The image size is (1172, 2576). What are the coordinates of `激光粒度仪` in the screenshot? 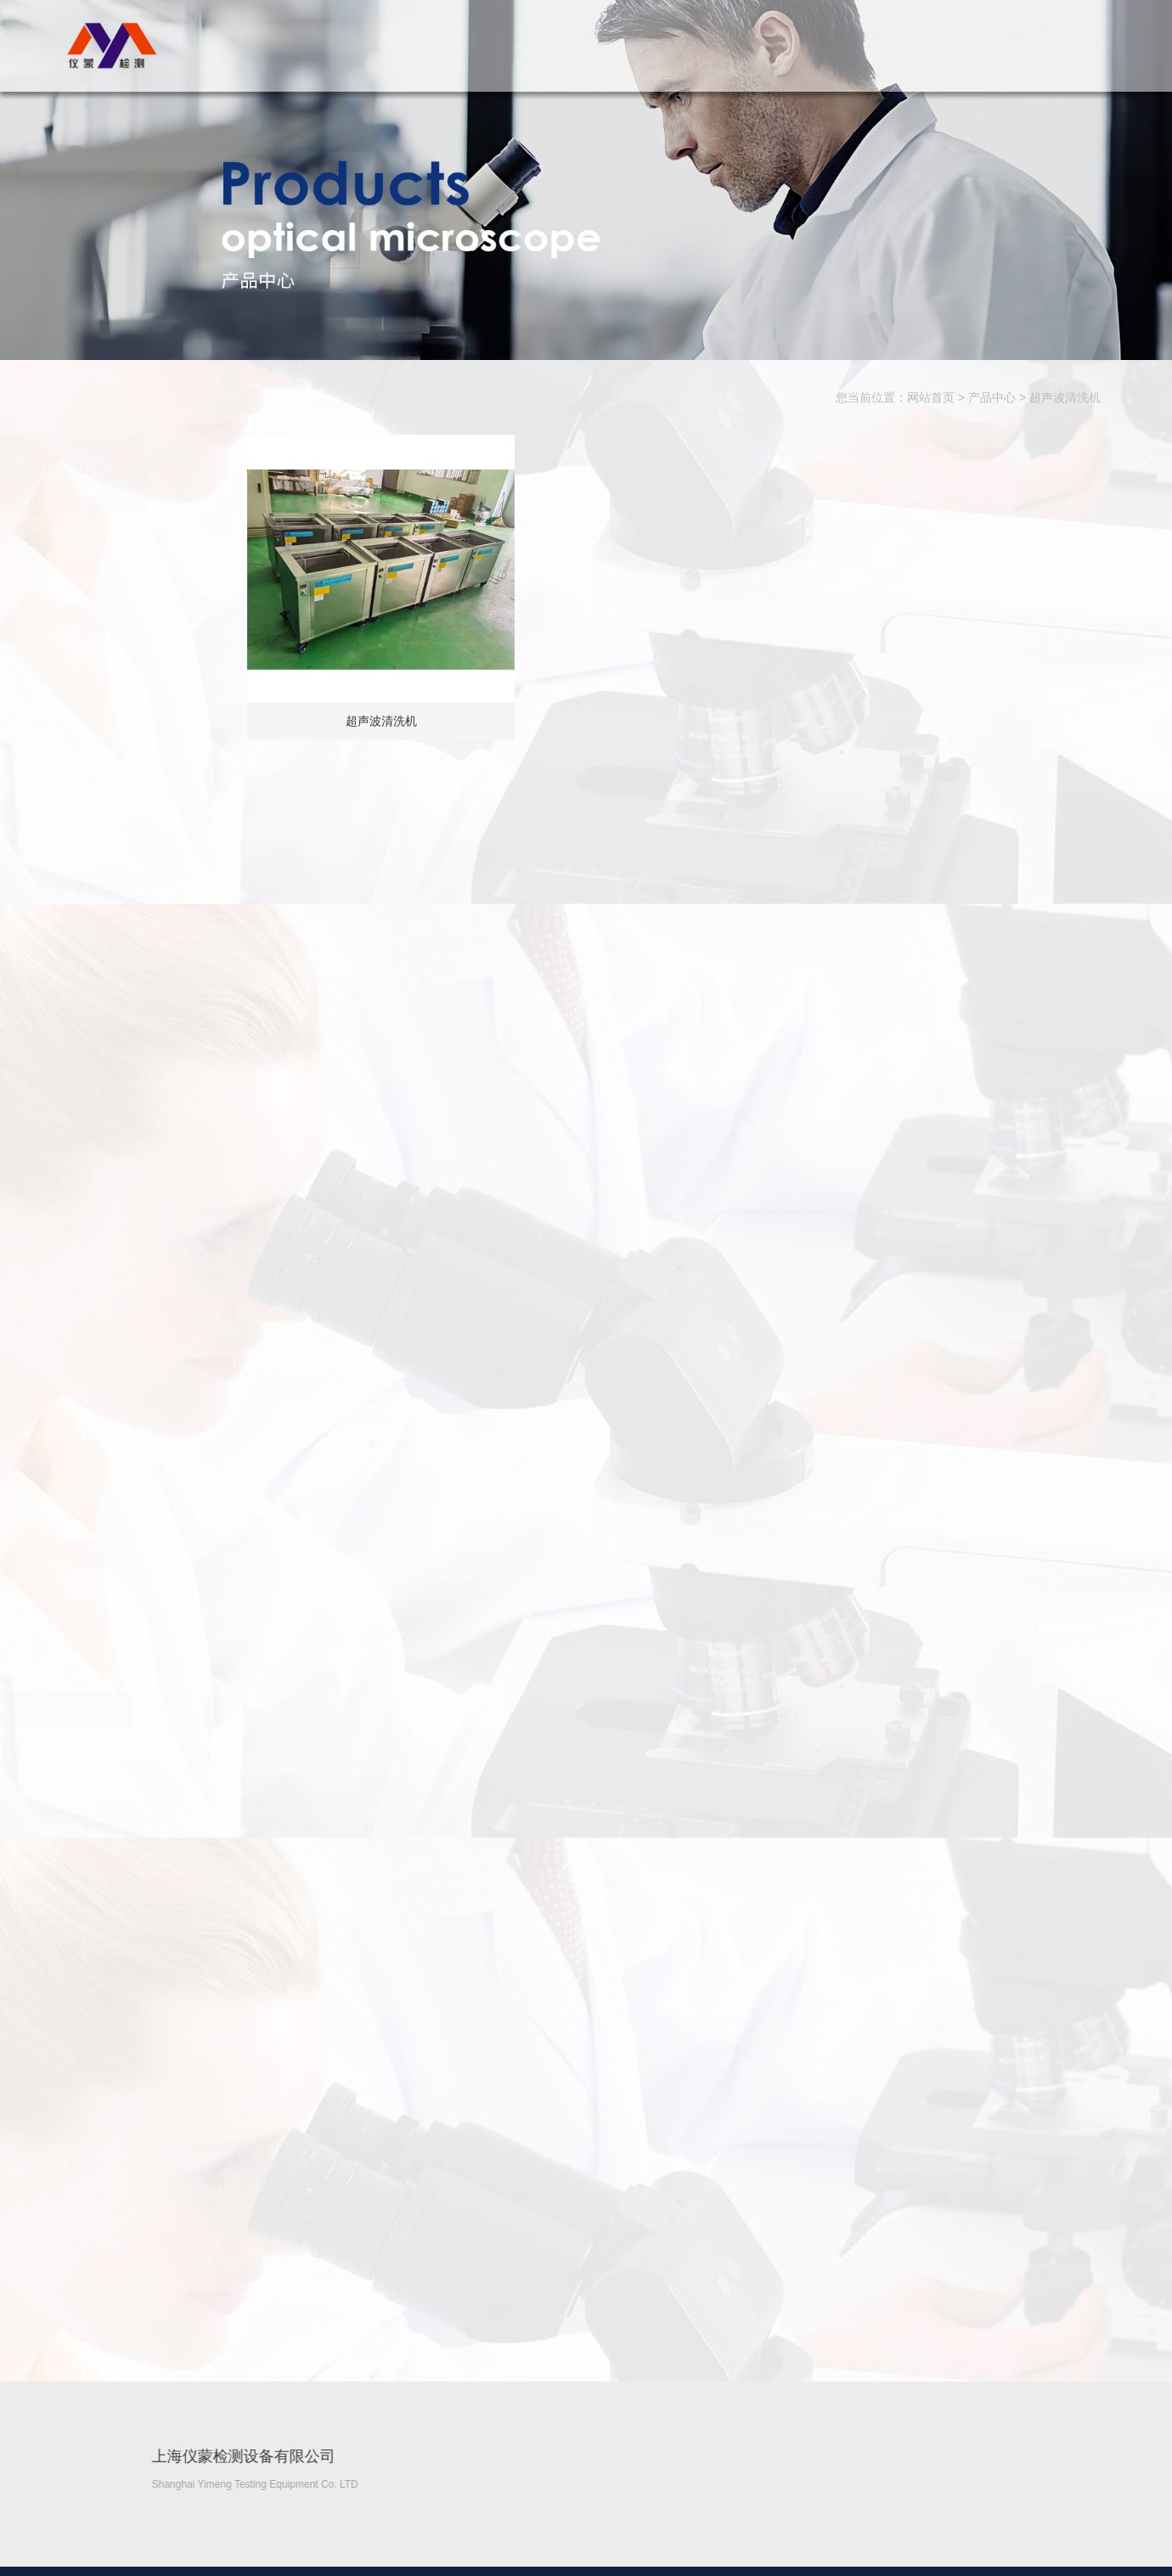 It's located at (132, 2049).